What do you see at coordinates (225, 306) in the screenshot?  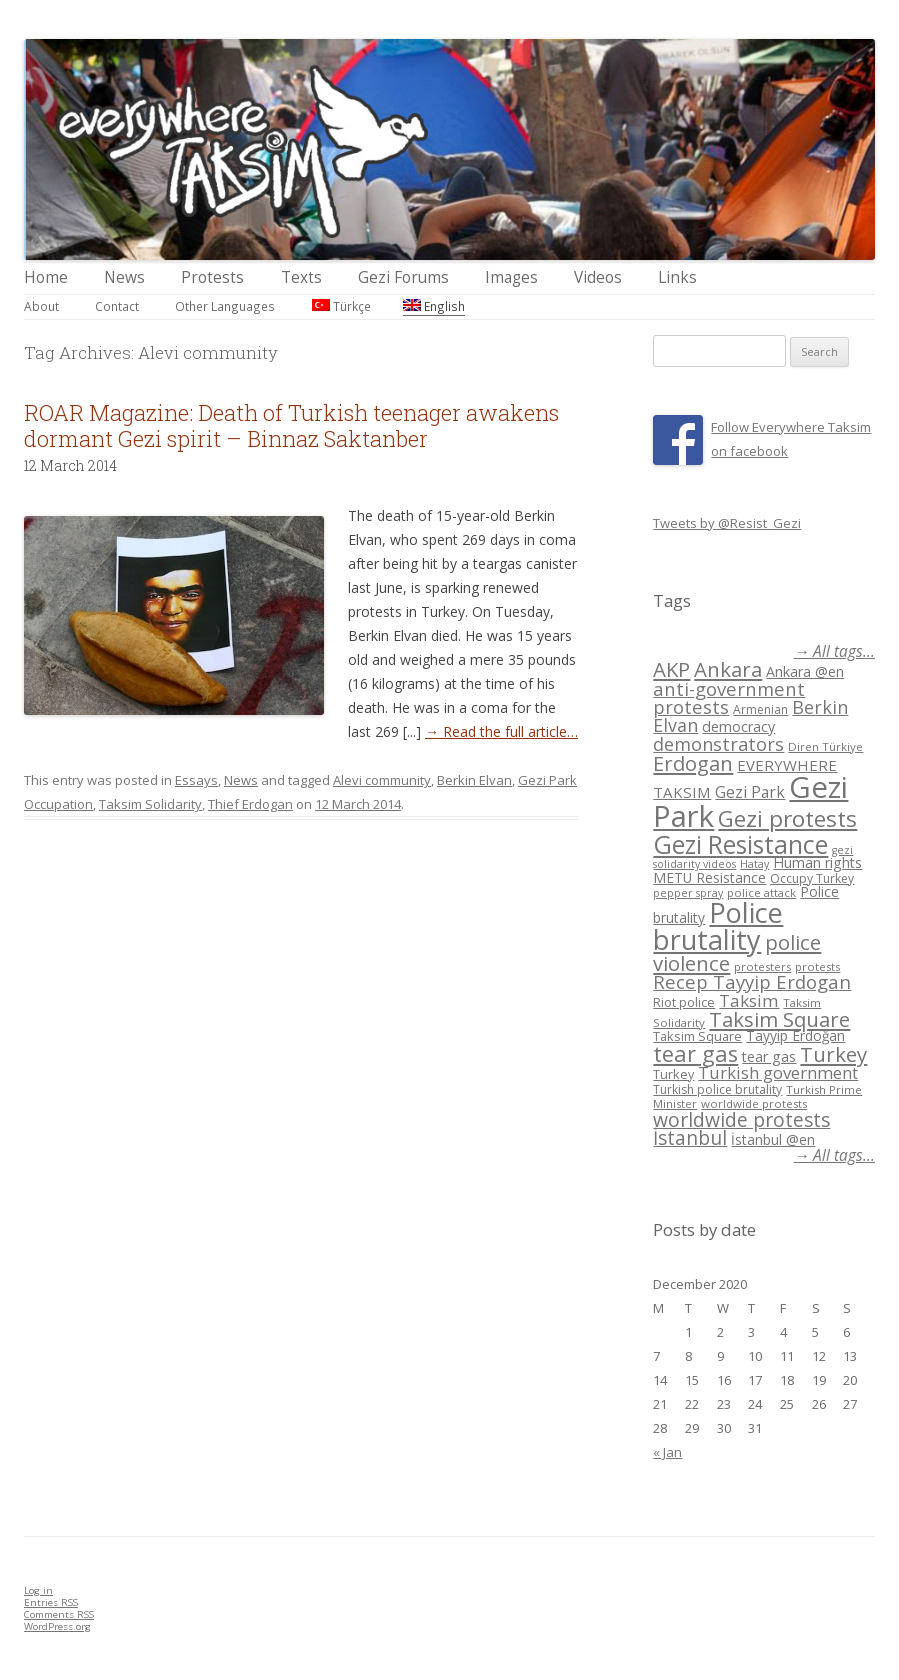 I see `Other Languages` at bounding box center [225, 306].